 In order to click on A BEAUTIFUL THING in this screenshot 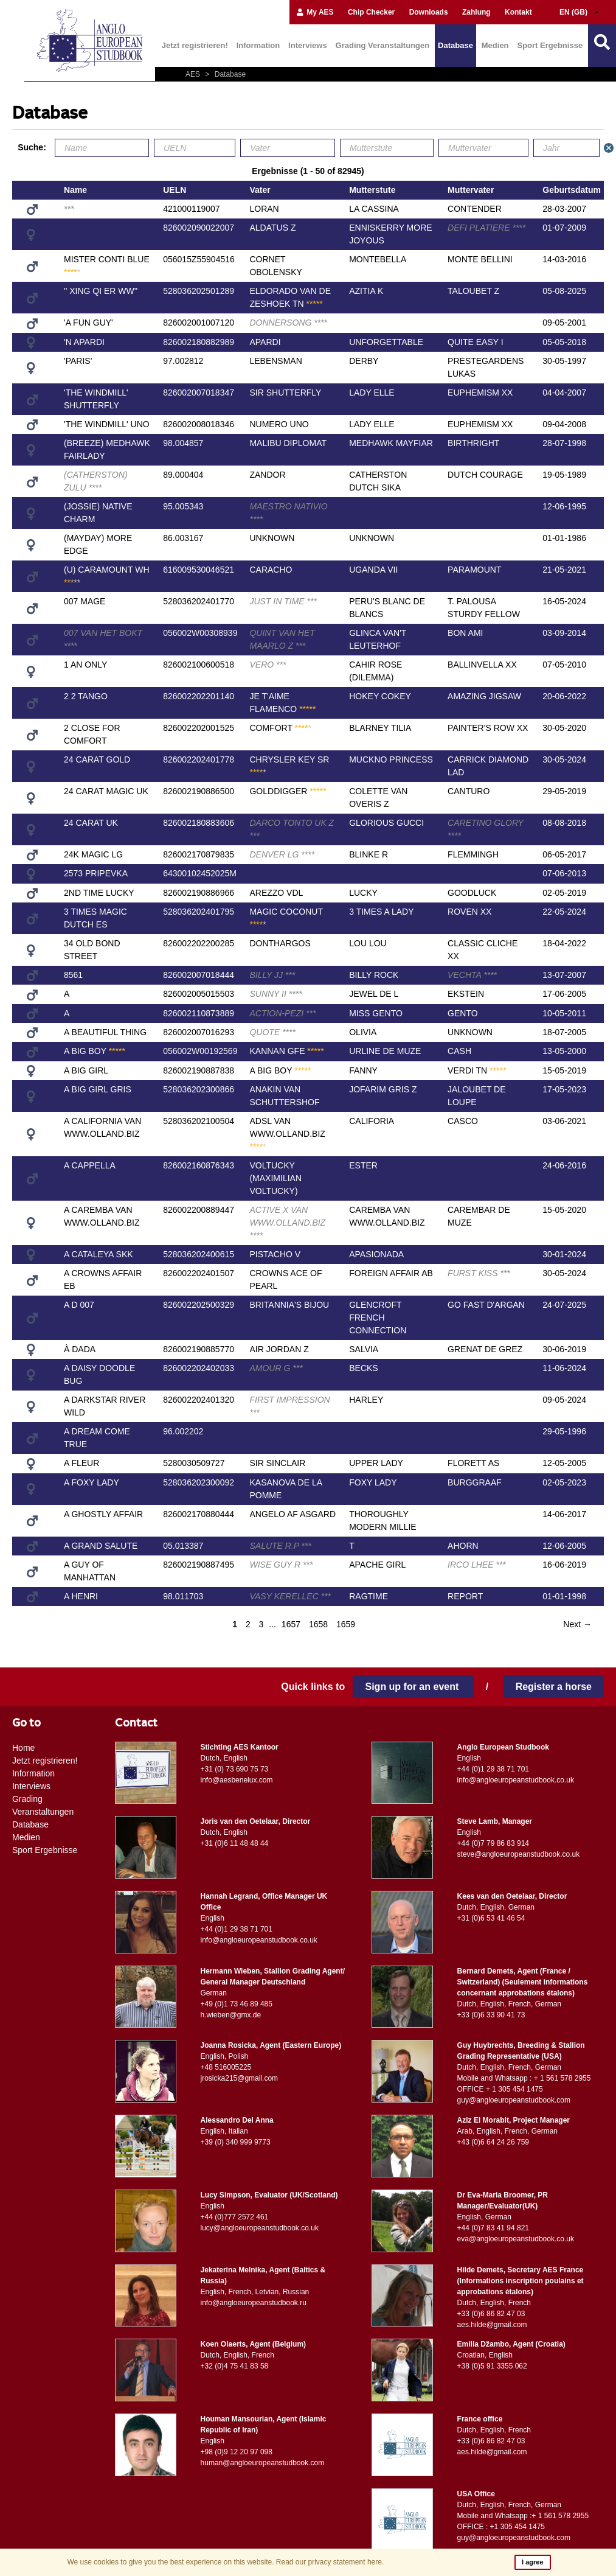, I will do `click(105, 1032)`.